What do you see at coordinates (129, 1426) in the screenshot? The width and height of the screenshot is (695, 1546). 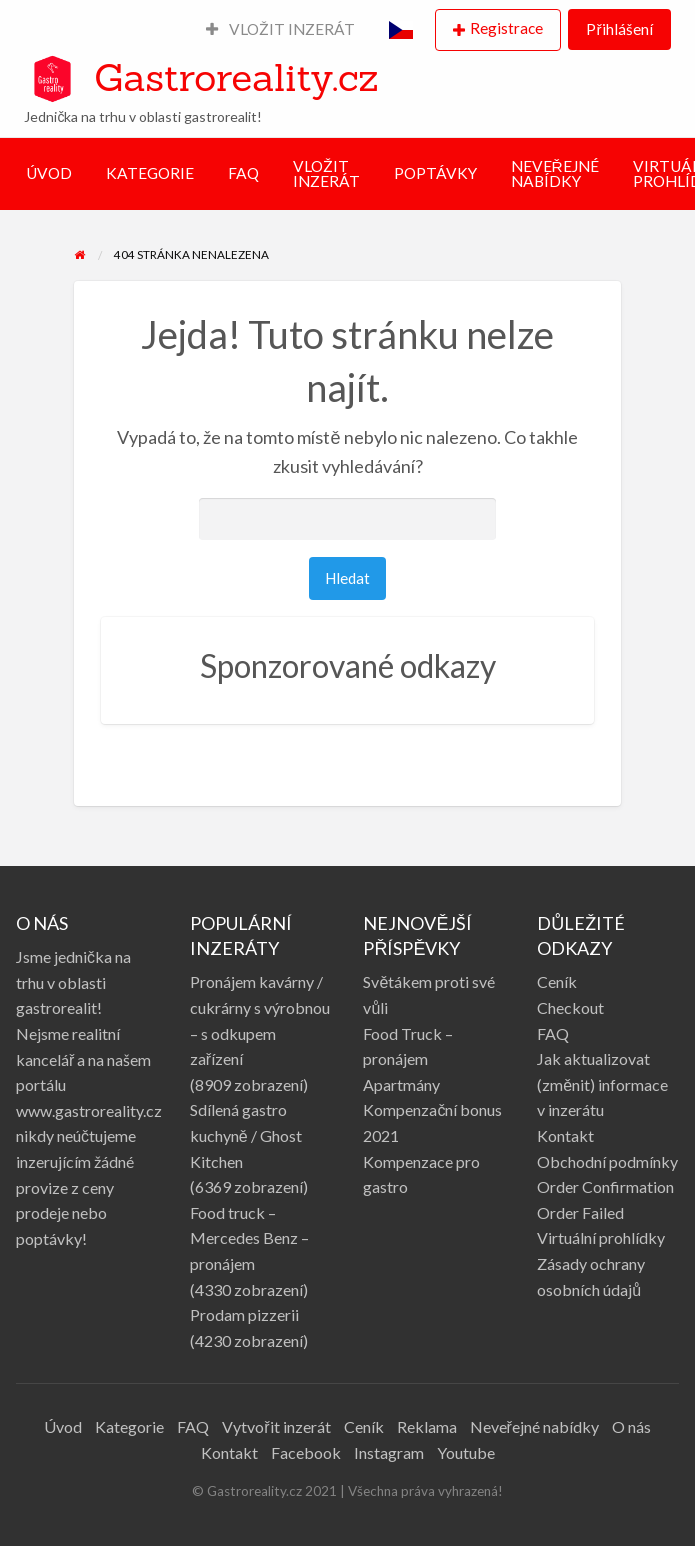 I see `Kategorie` at bounding box center [129, 1426].